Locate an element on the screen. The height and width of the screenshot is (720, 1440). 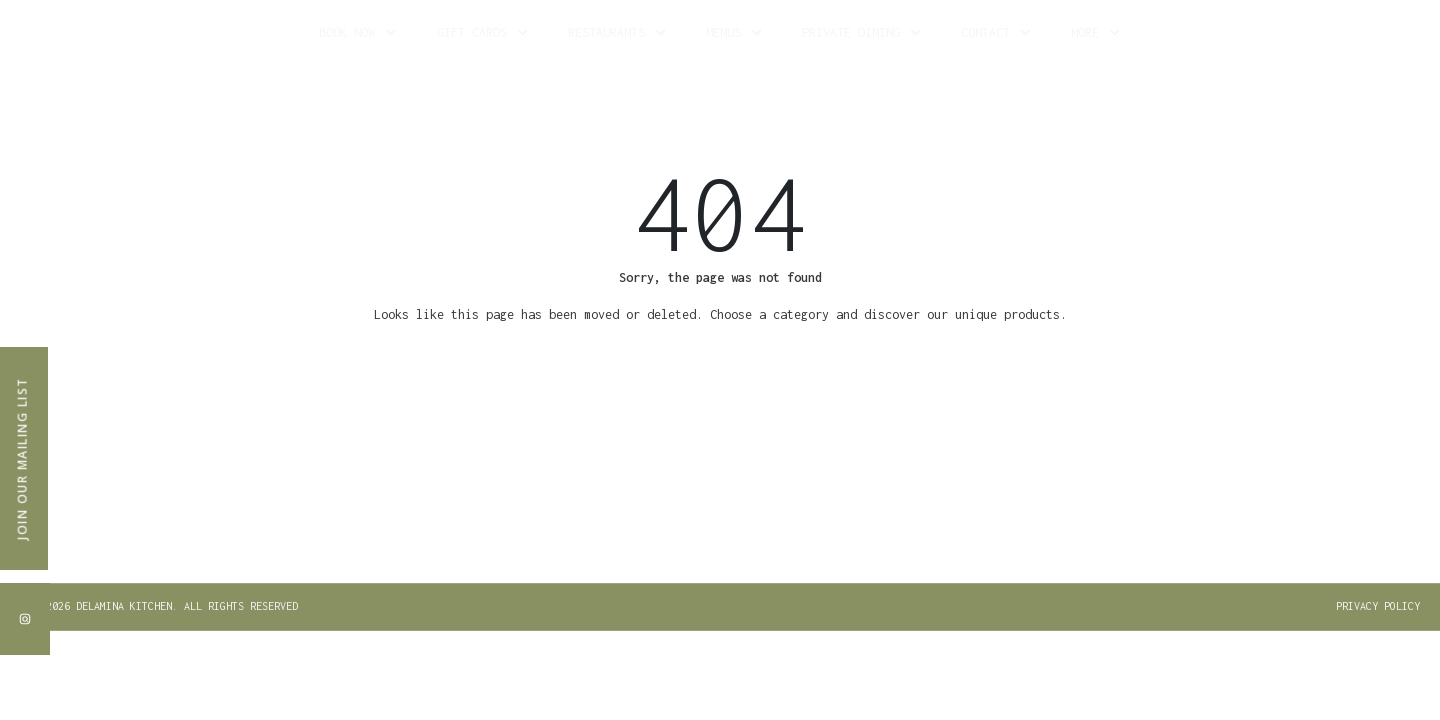
Menus is located at coordinates (734, 32).